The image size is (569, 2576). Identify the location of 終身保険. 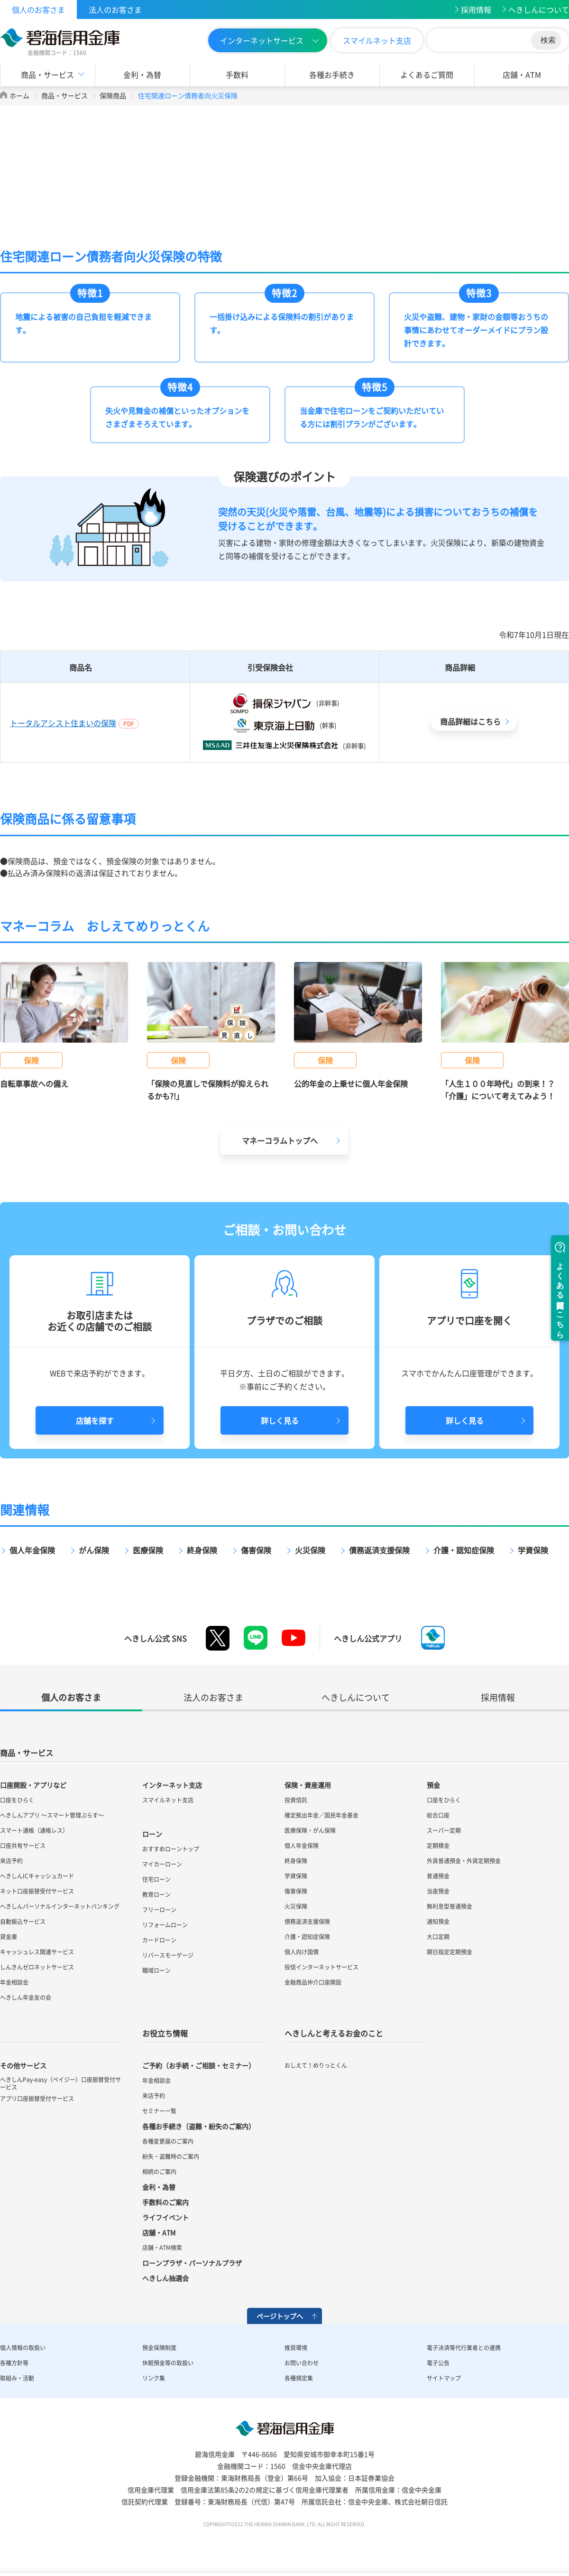
(202, 1550).